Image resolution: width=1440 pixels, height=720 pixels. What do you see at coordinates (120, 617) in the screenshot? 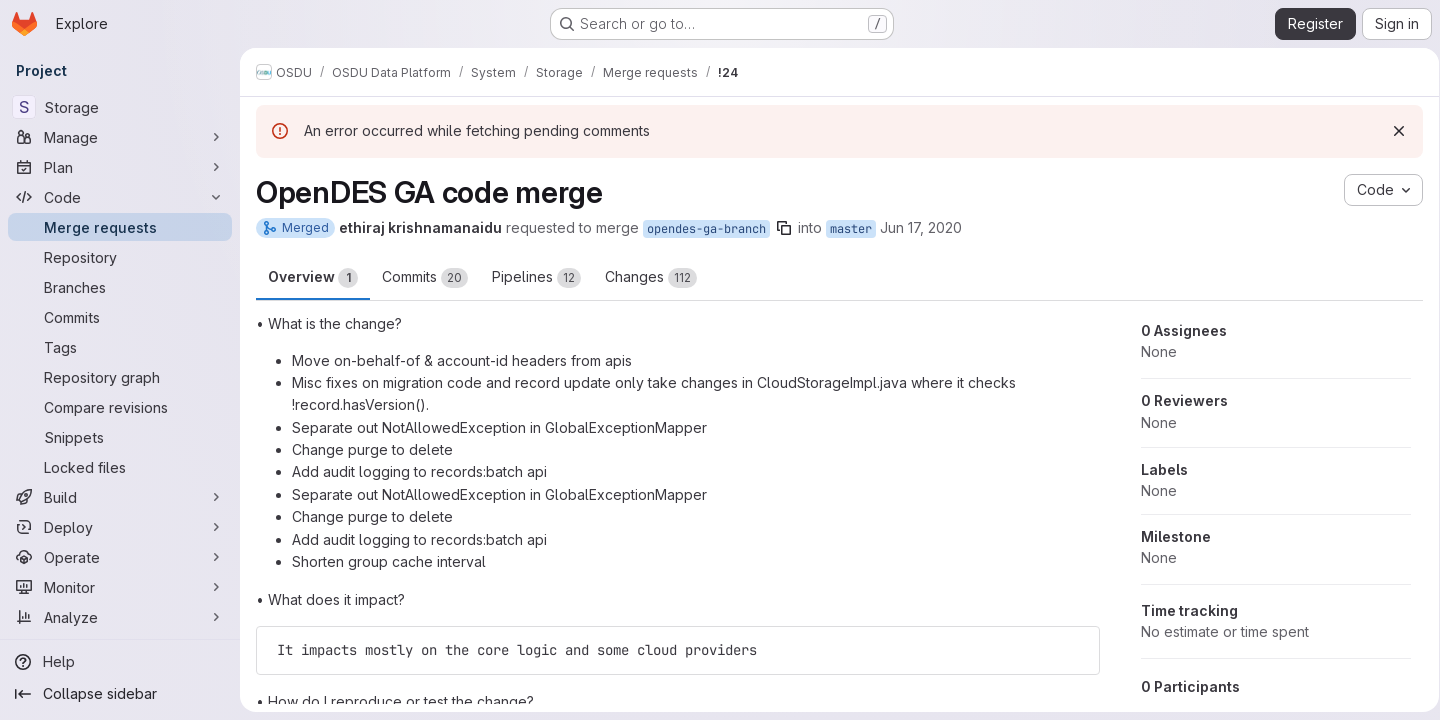
I see `[Analyze]` at bounding box center [120, 617].